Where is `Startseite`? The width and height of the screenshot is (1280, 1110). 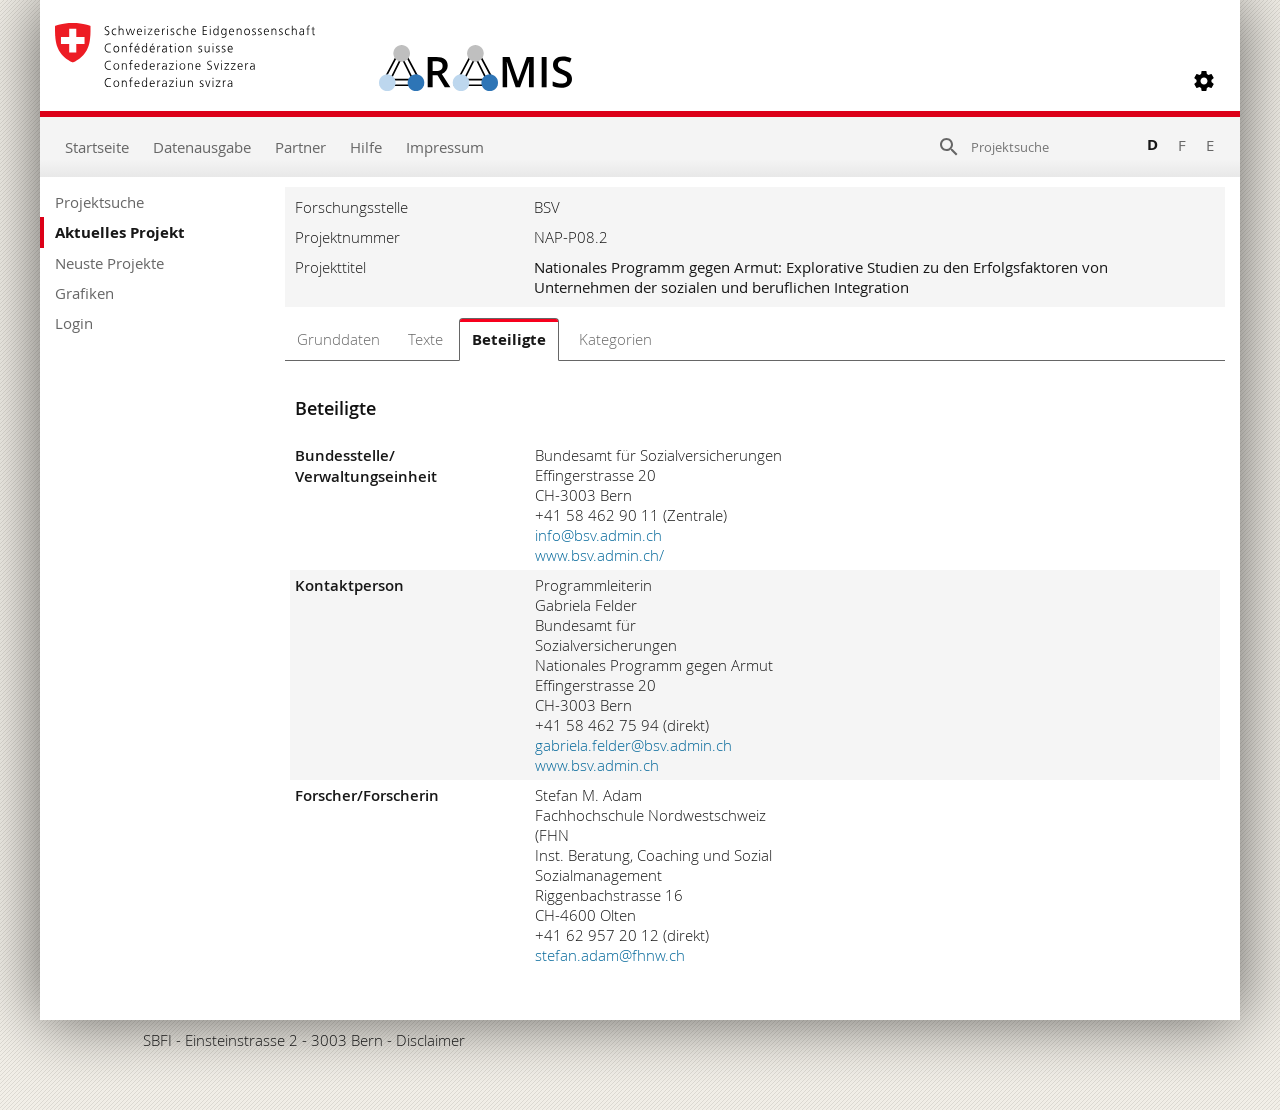
Startseite is located at coordinates (97, 147).